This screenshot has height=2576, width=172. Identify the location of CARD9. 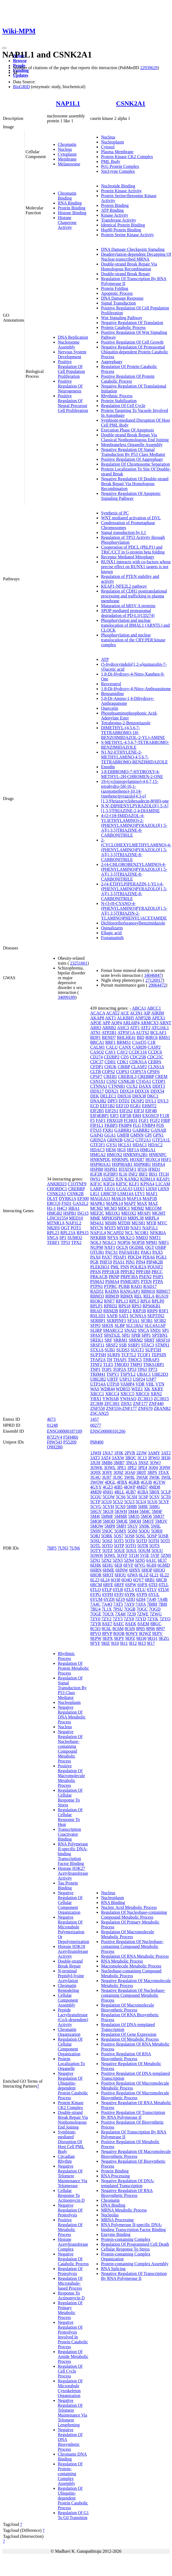
(139, 1047).